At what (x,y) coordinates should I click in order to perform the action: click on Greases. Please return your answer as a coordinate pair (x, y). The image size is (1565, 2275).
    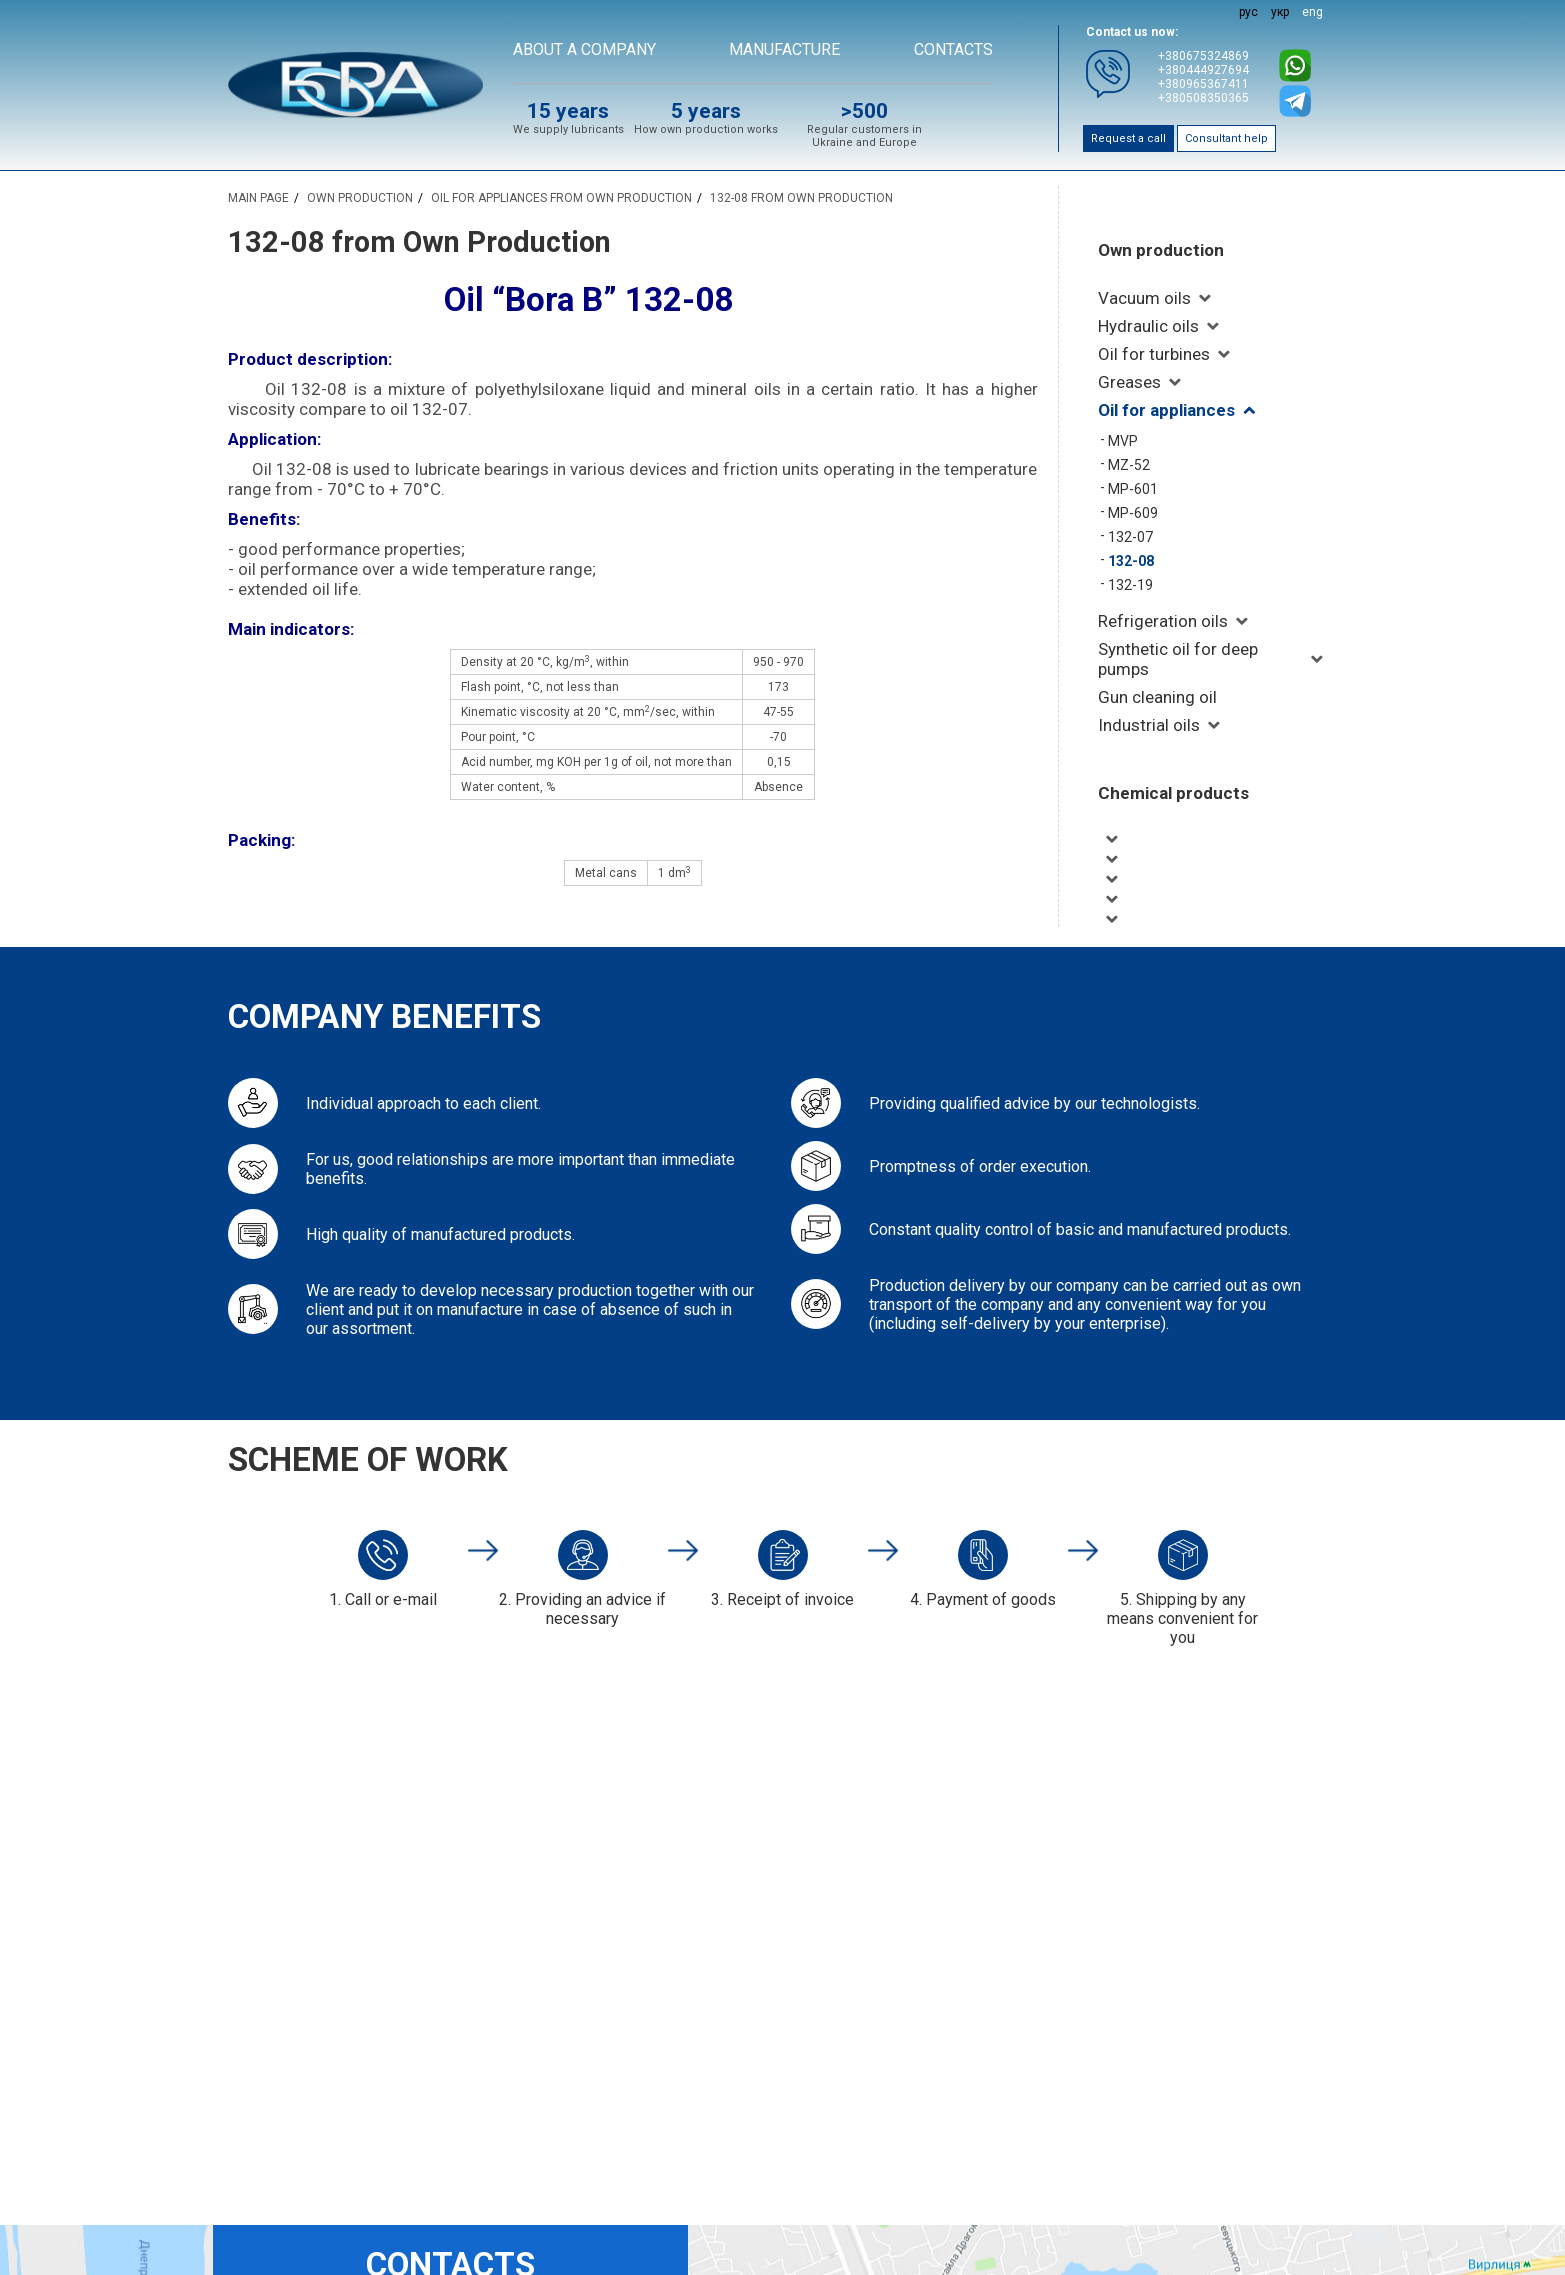
    Looking at the image, I should click on (1129, 382).